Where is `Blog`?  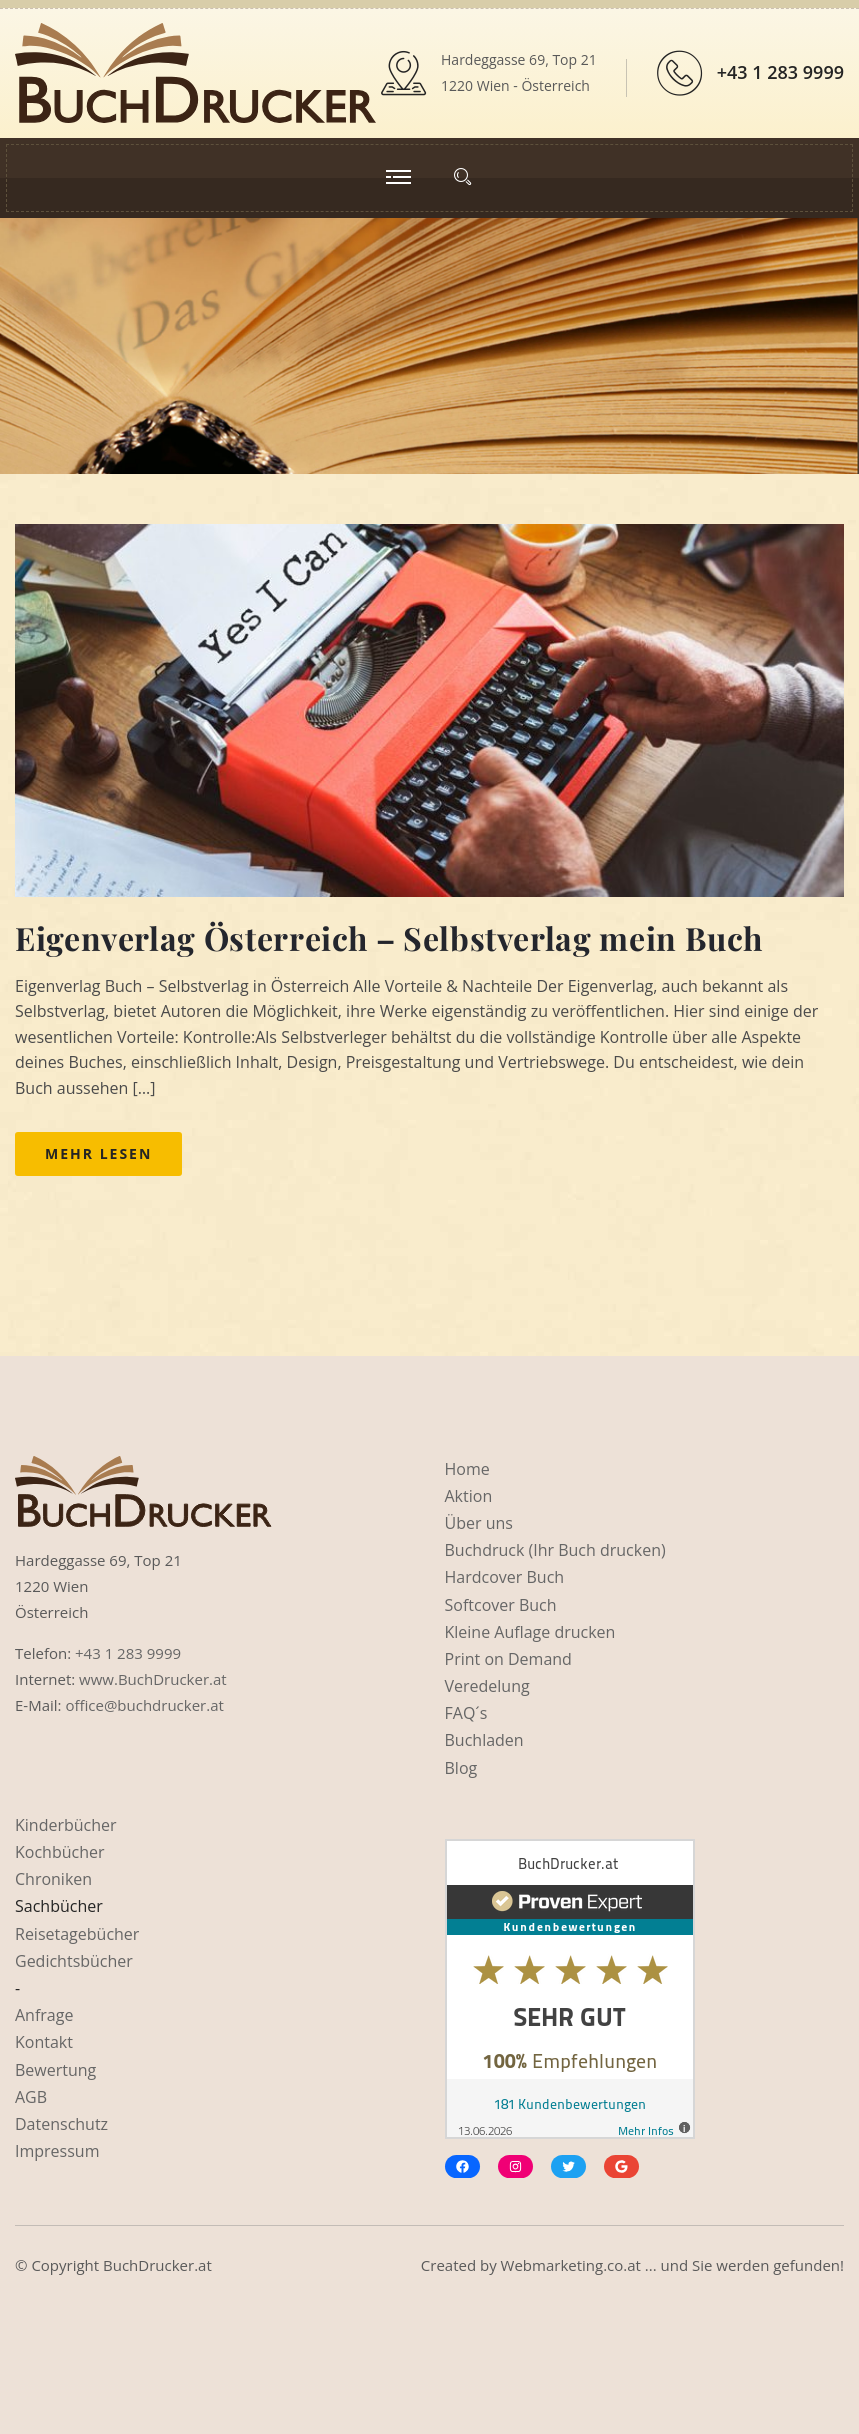
Blog is located at coordinates (461, 1768).